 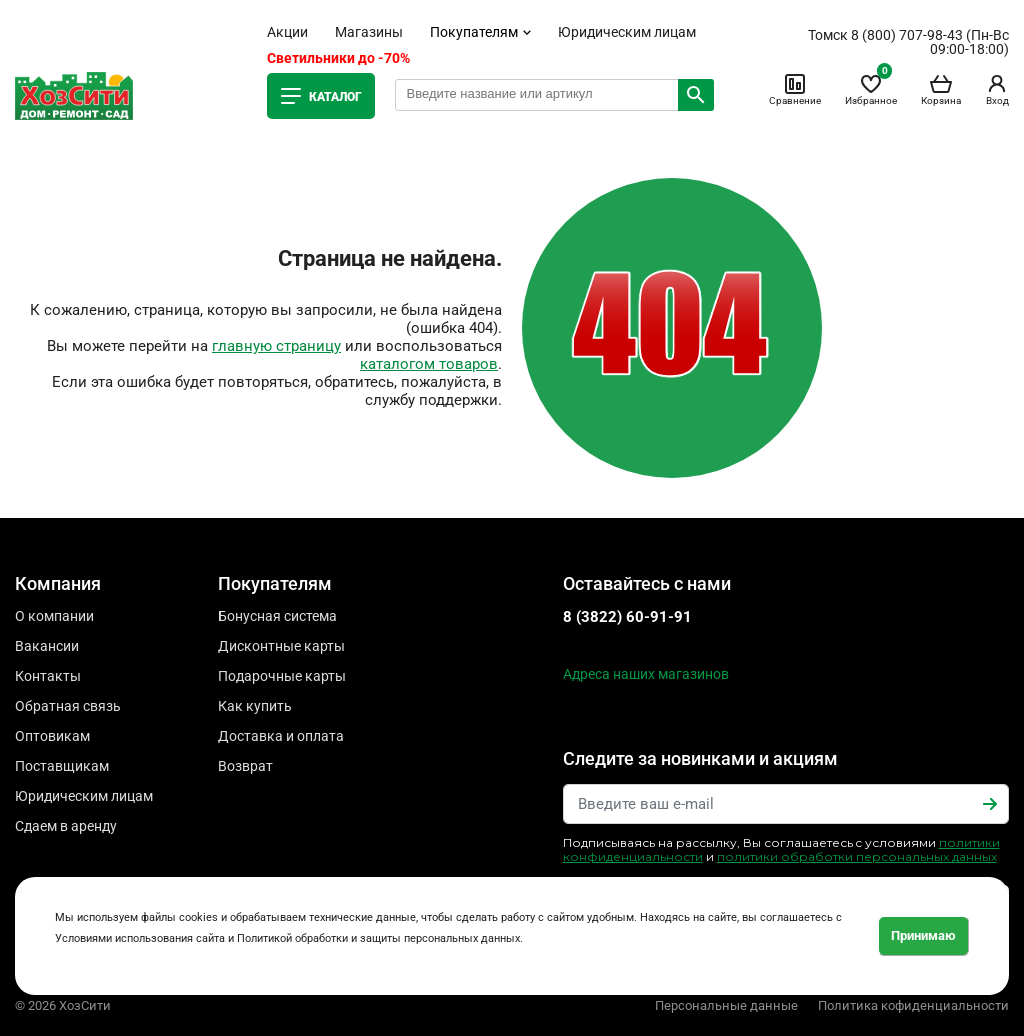 What do you see at coordinates (66, 826) in the screenshot?
I see `Сдаем в аренду` at bounding box center [66, 826].